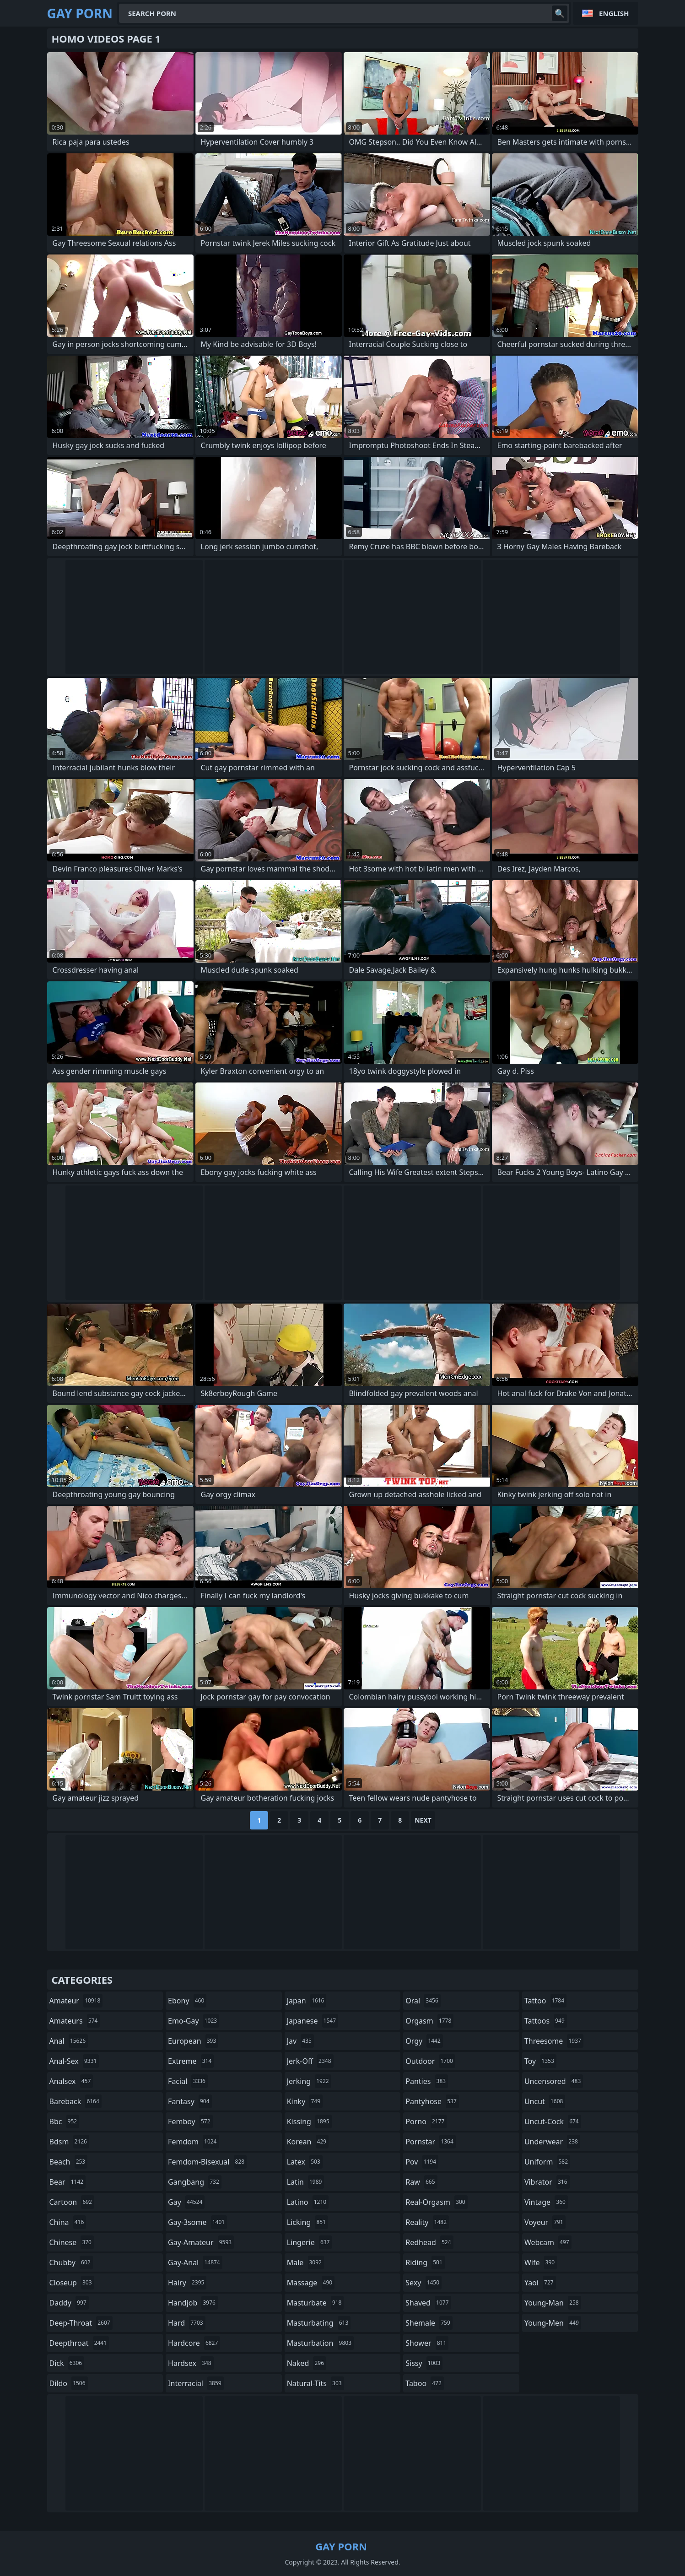 This screenshot has height=2576, width=685. I want to click on reality, so click(427, 2222).